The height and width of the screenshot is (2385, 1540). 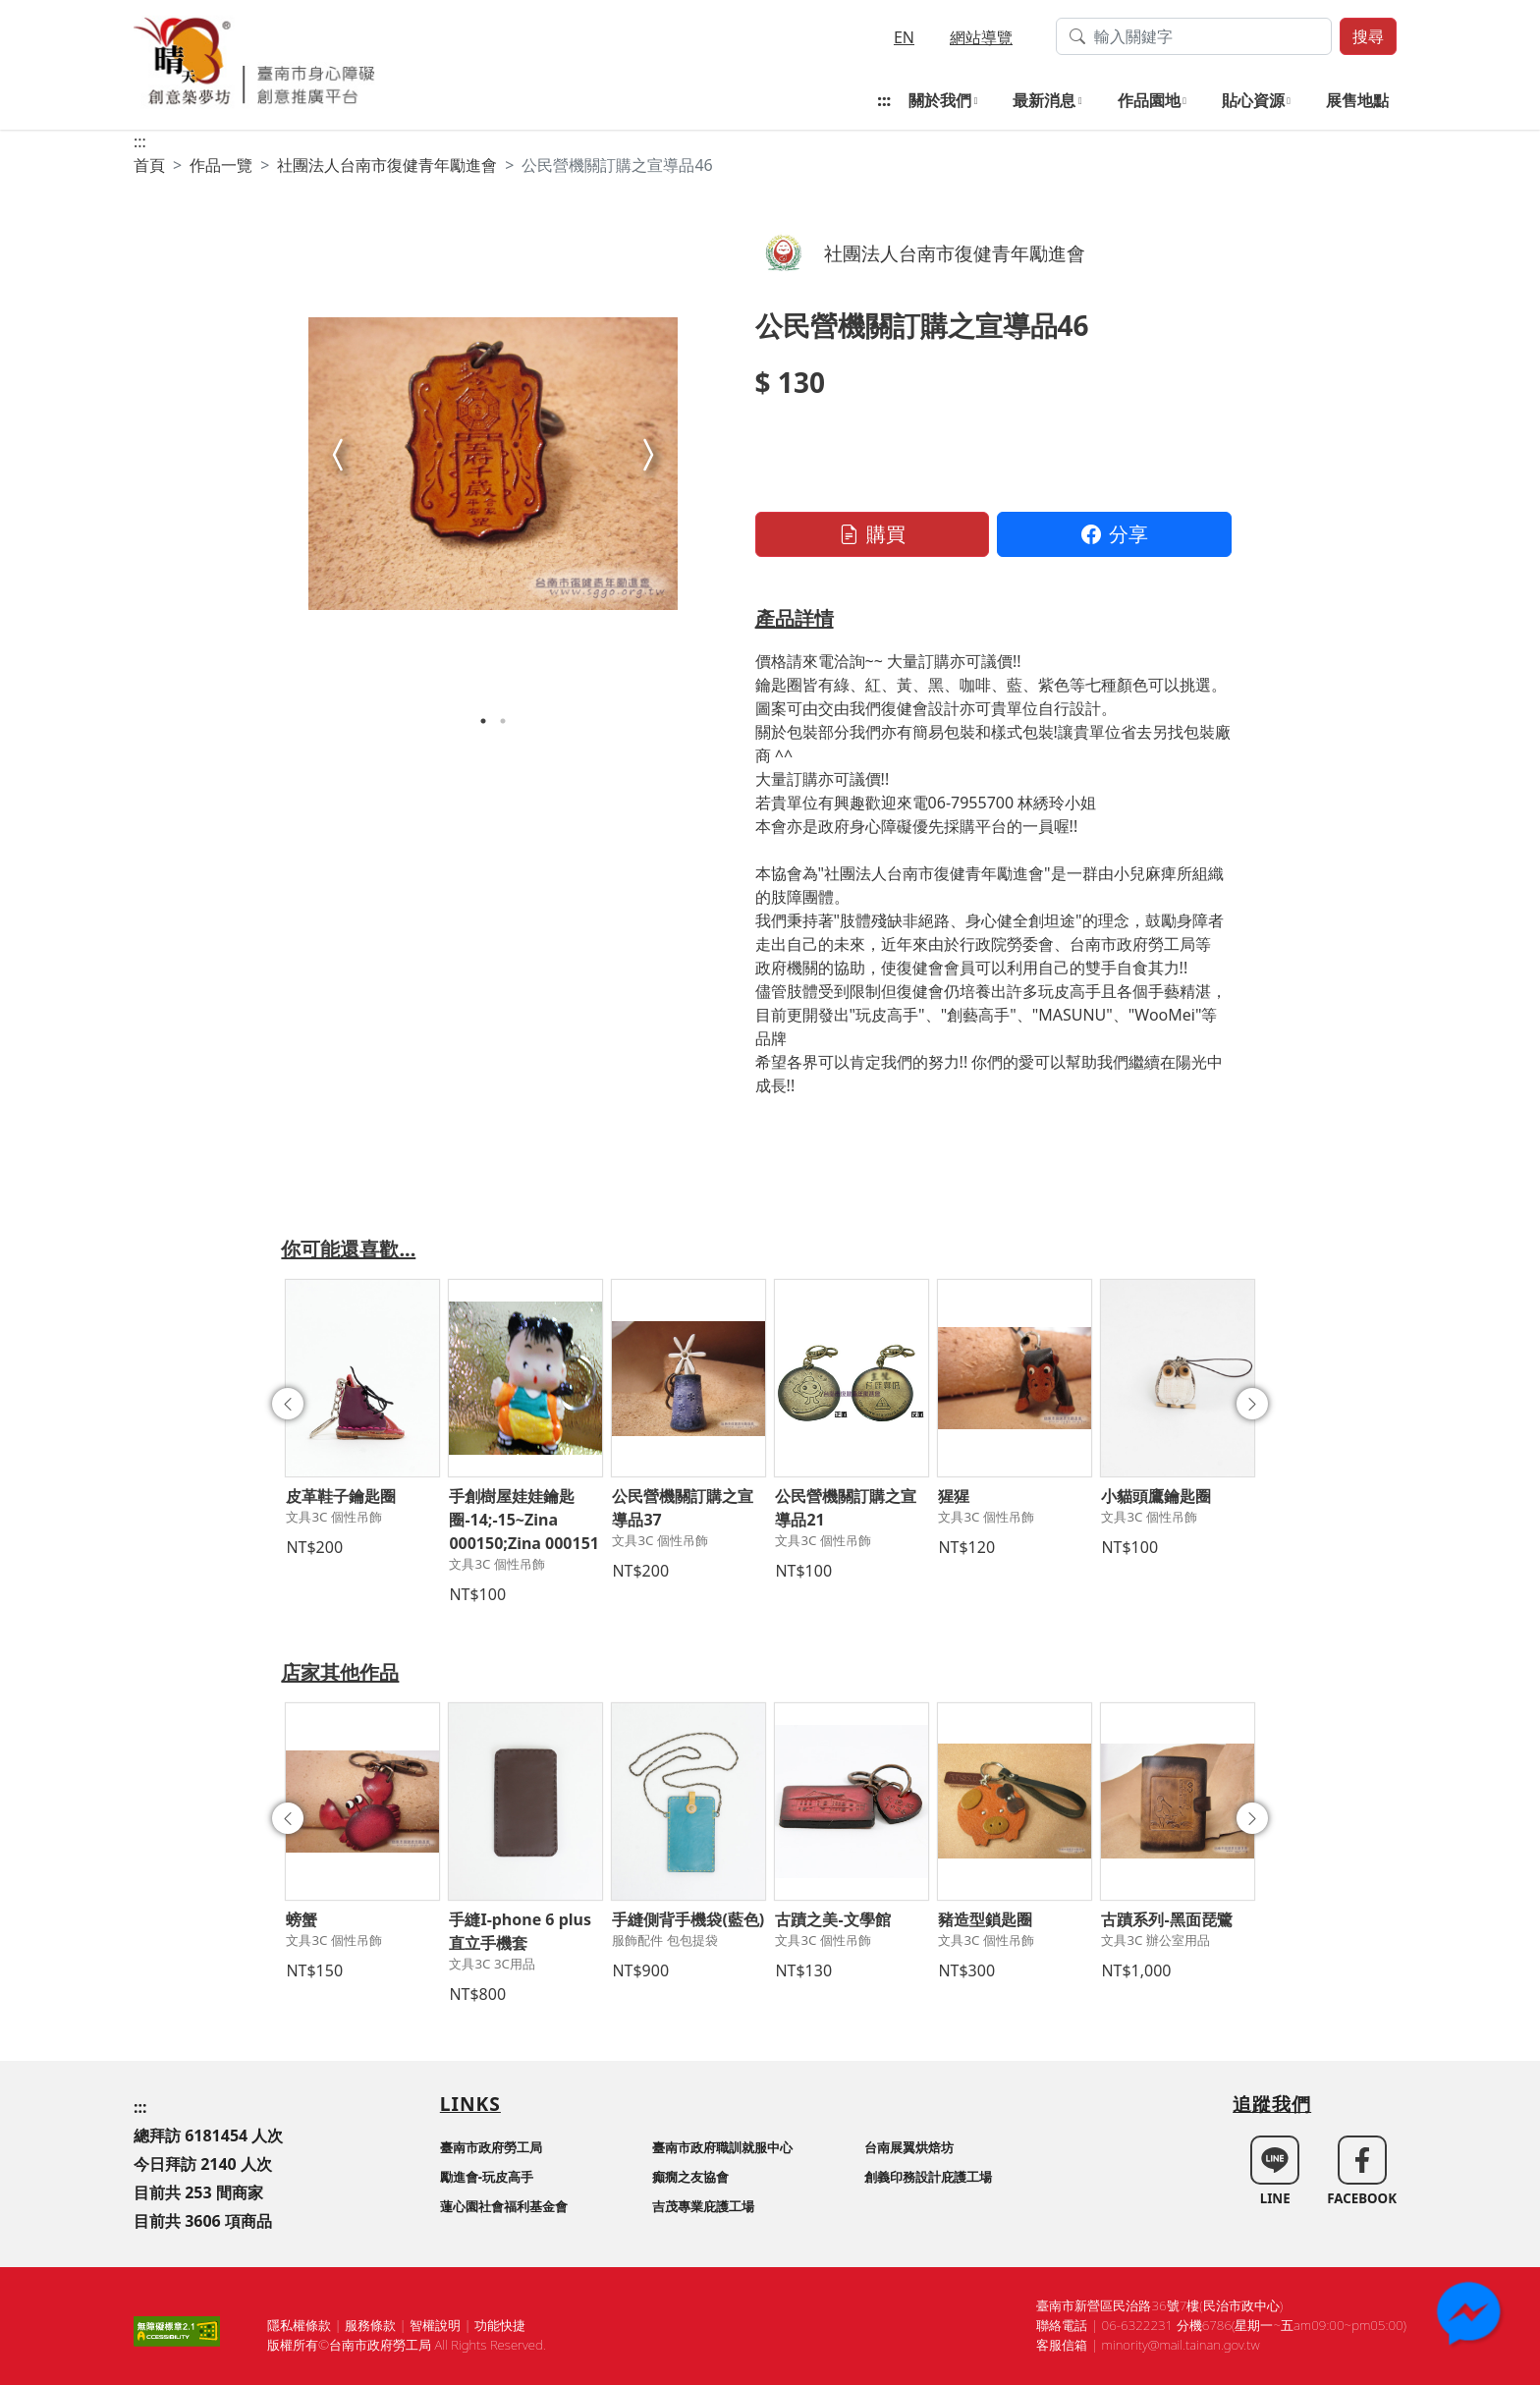 What do you see at coordinates (1114, 534) in the screenshot?
I see `分享` at bounding box center [1114, 534].